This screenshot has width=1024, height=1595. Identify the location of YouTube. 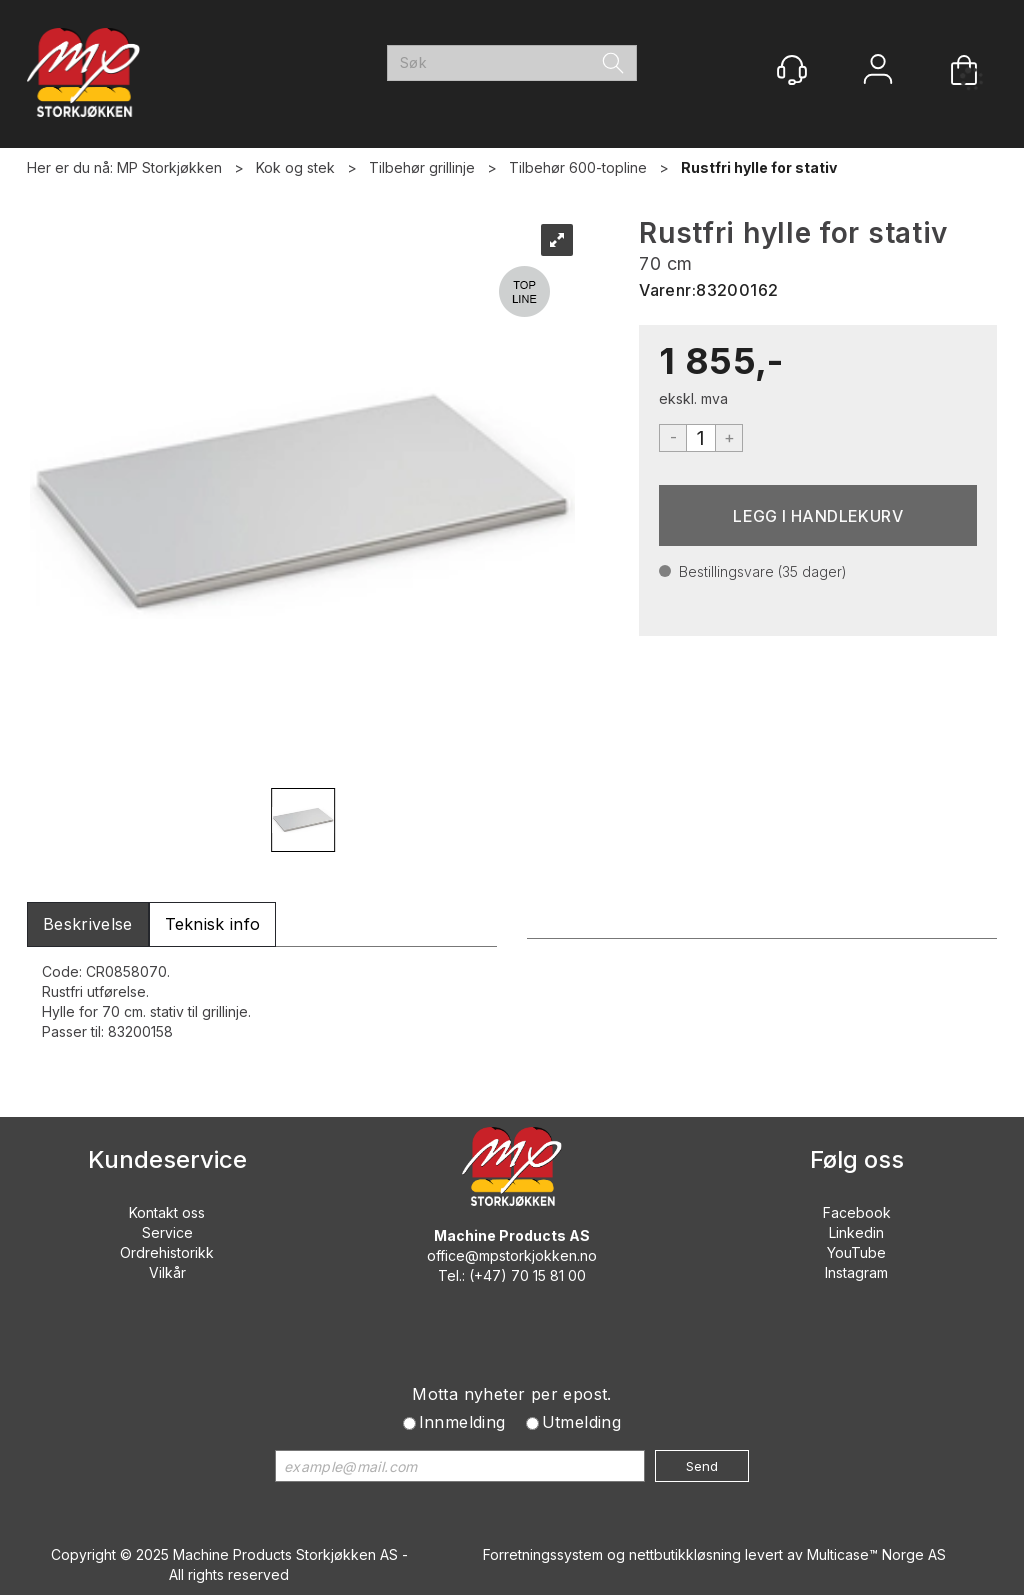
(856, 1252).